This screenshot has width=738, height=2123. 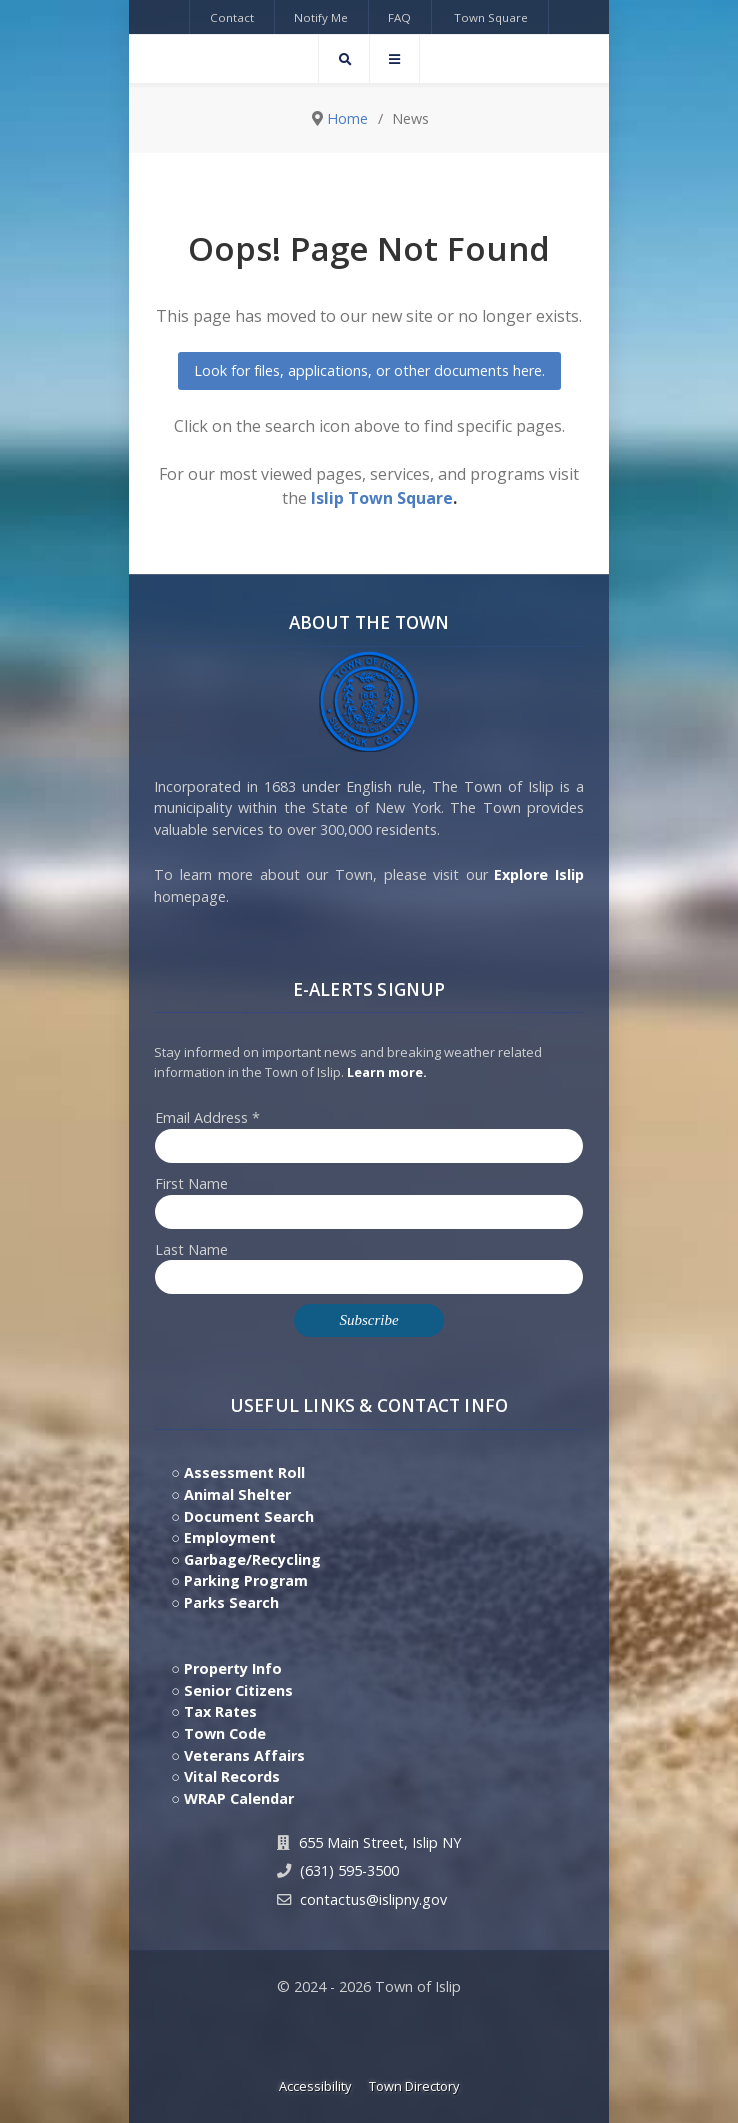 I want to click on Garbage/Recycling, so click(x=252, y=1559).